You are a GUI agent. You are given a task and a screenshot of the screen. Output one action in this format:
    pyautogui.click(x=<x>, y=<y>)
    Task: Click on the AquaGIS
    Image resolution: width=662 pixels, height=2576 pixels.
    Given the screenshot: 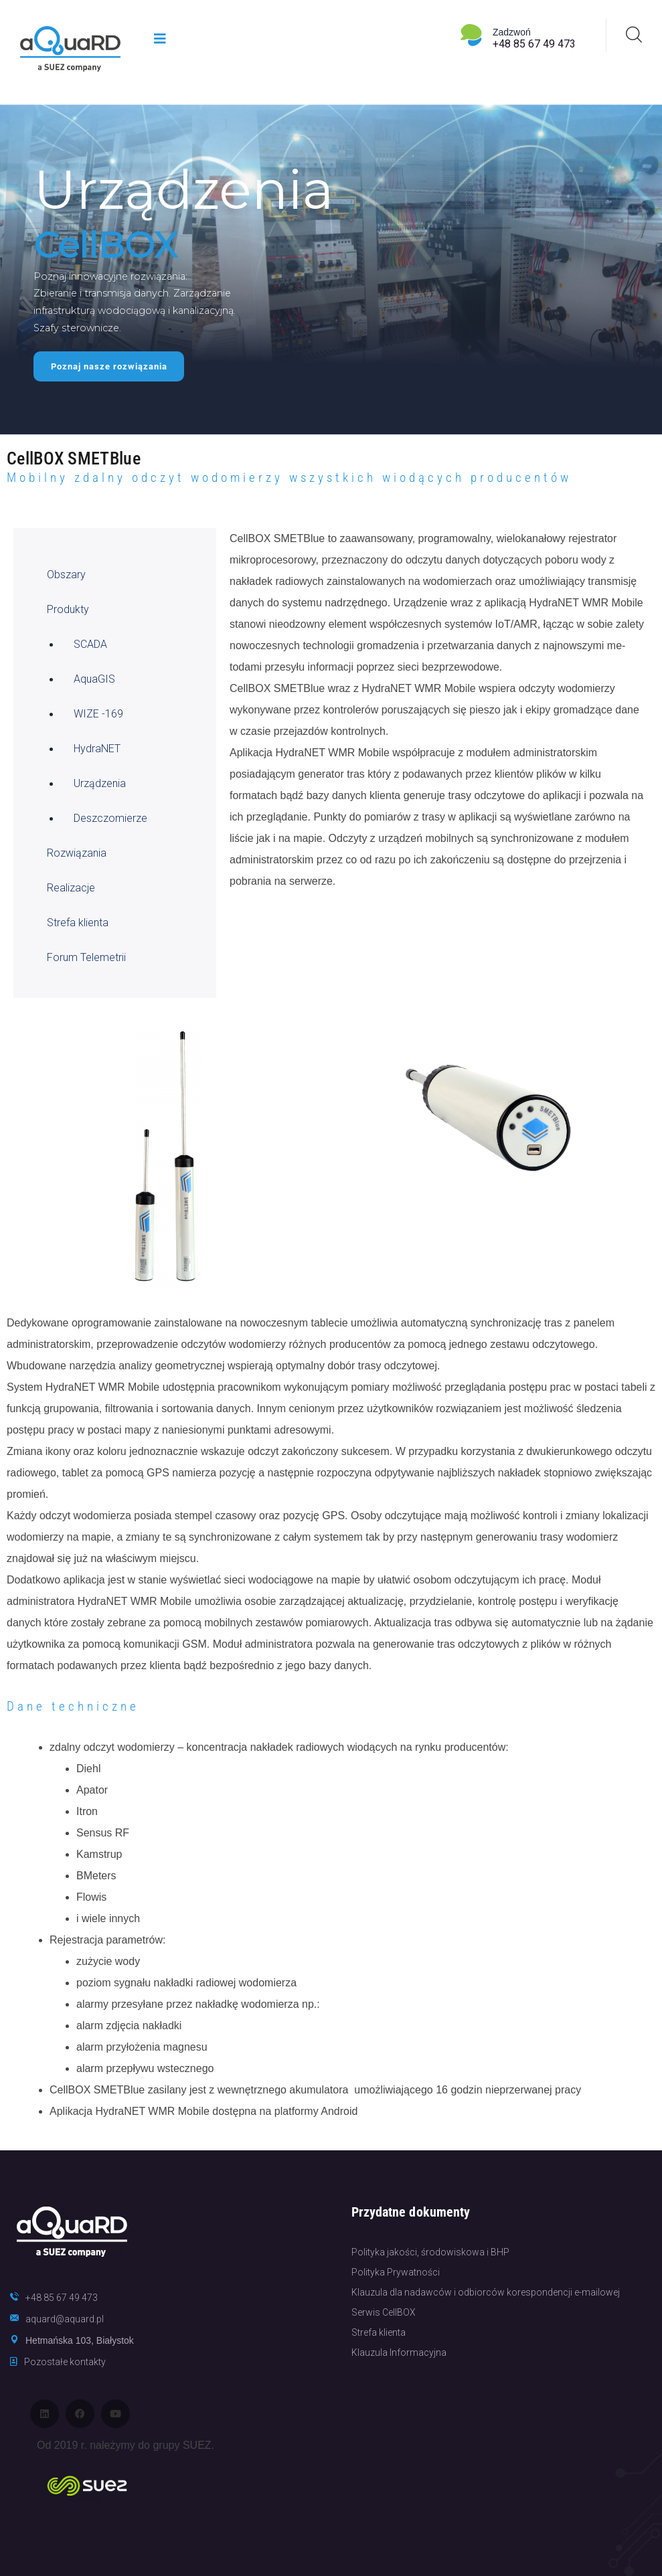 What is the action you would take?
    pyautogui.click(x=94, y=679)
    